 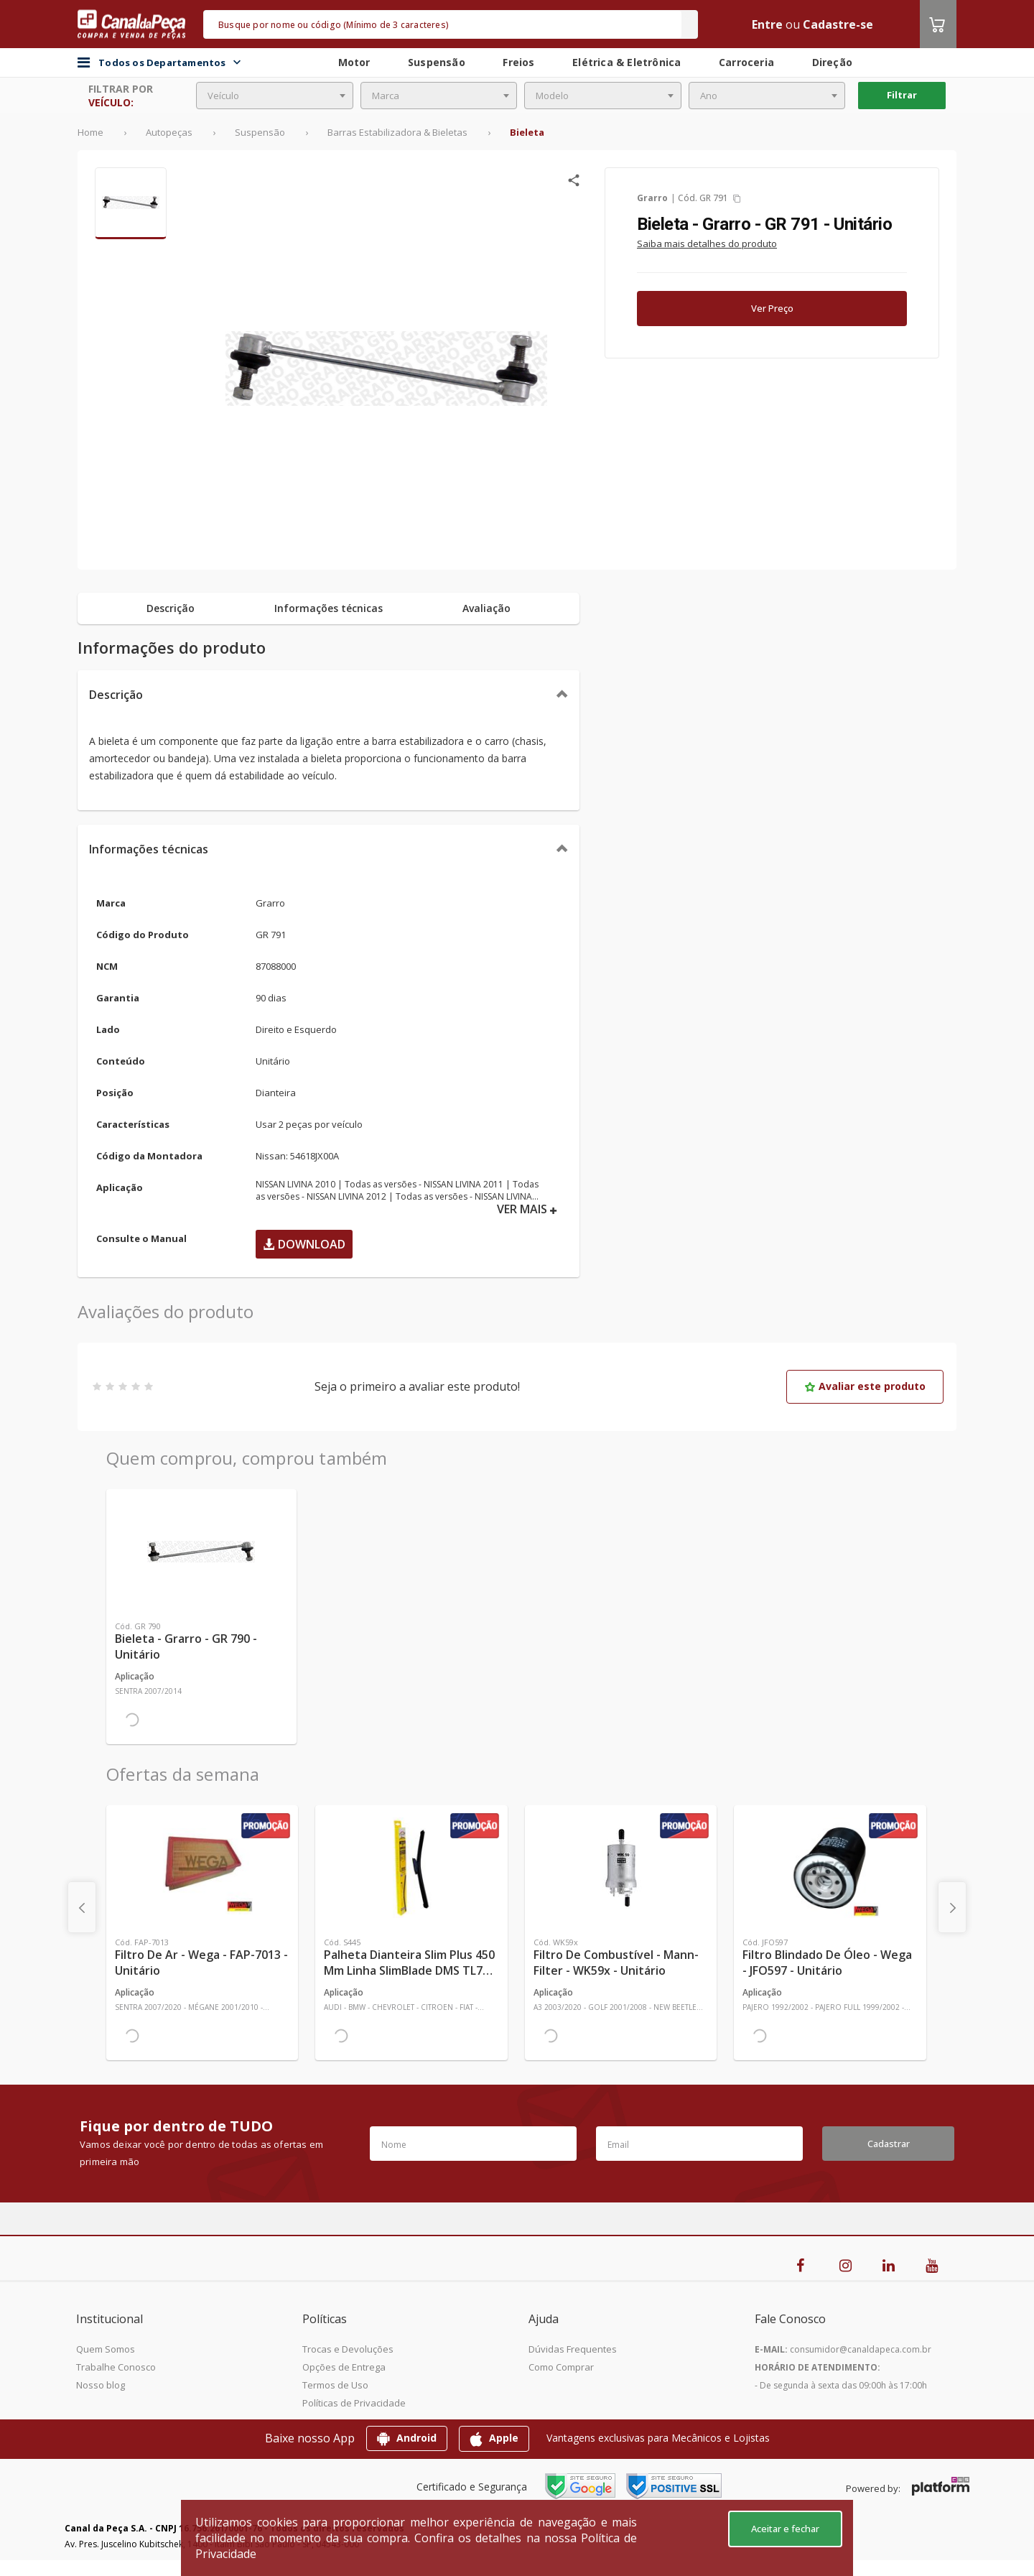 What do you see at coordinates (838, 24) in the screenshot?
I see `Cadastre-se` at bounding box center [838, 24].